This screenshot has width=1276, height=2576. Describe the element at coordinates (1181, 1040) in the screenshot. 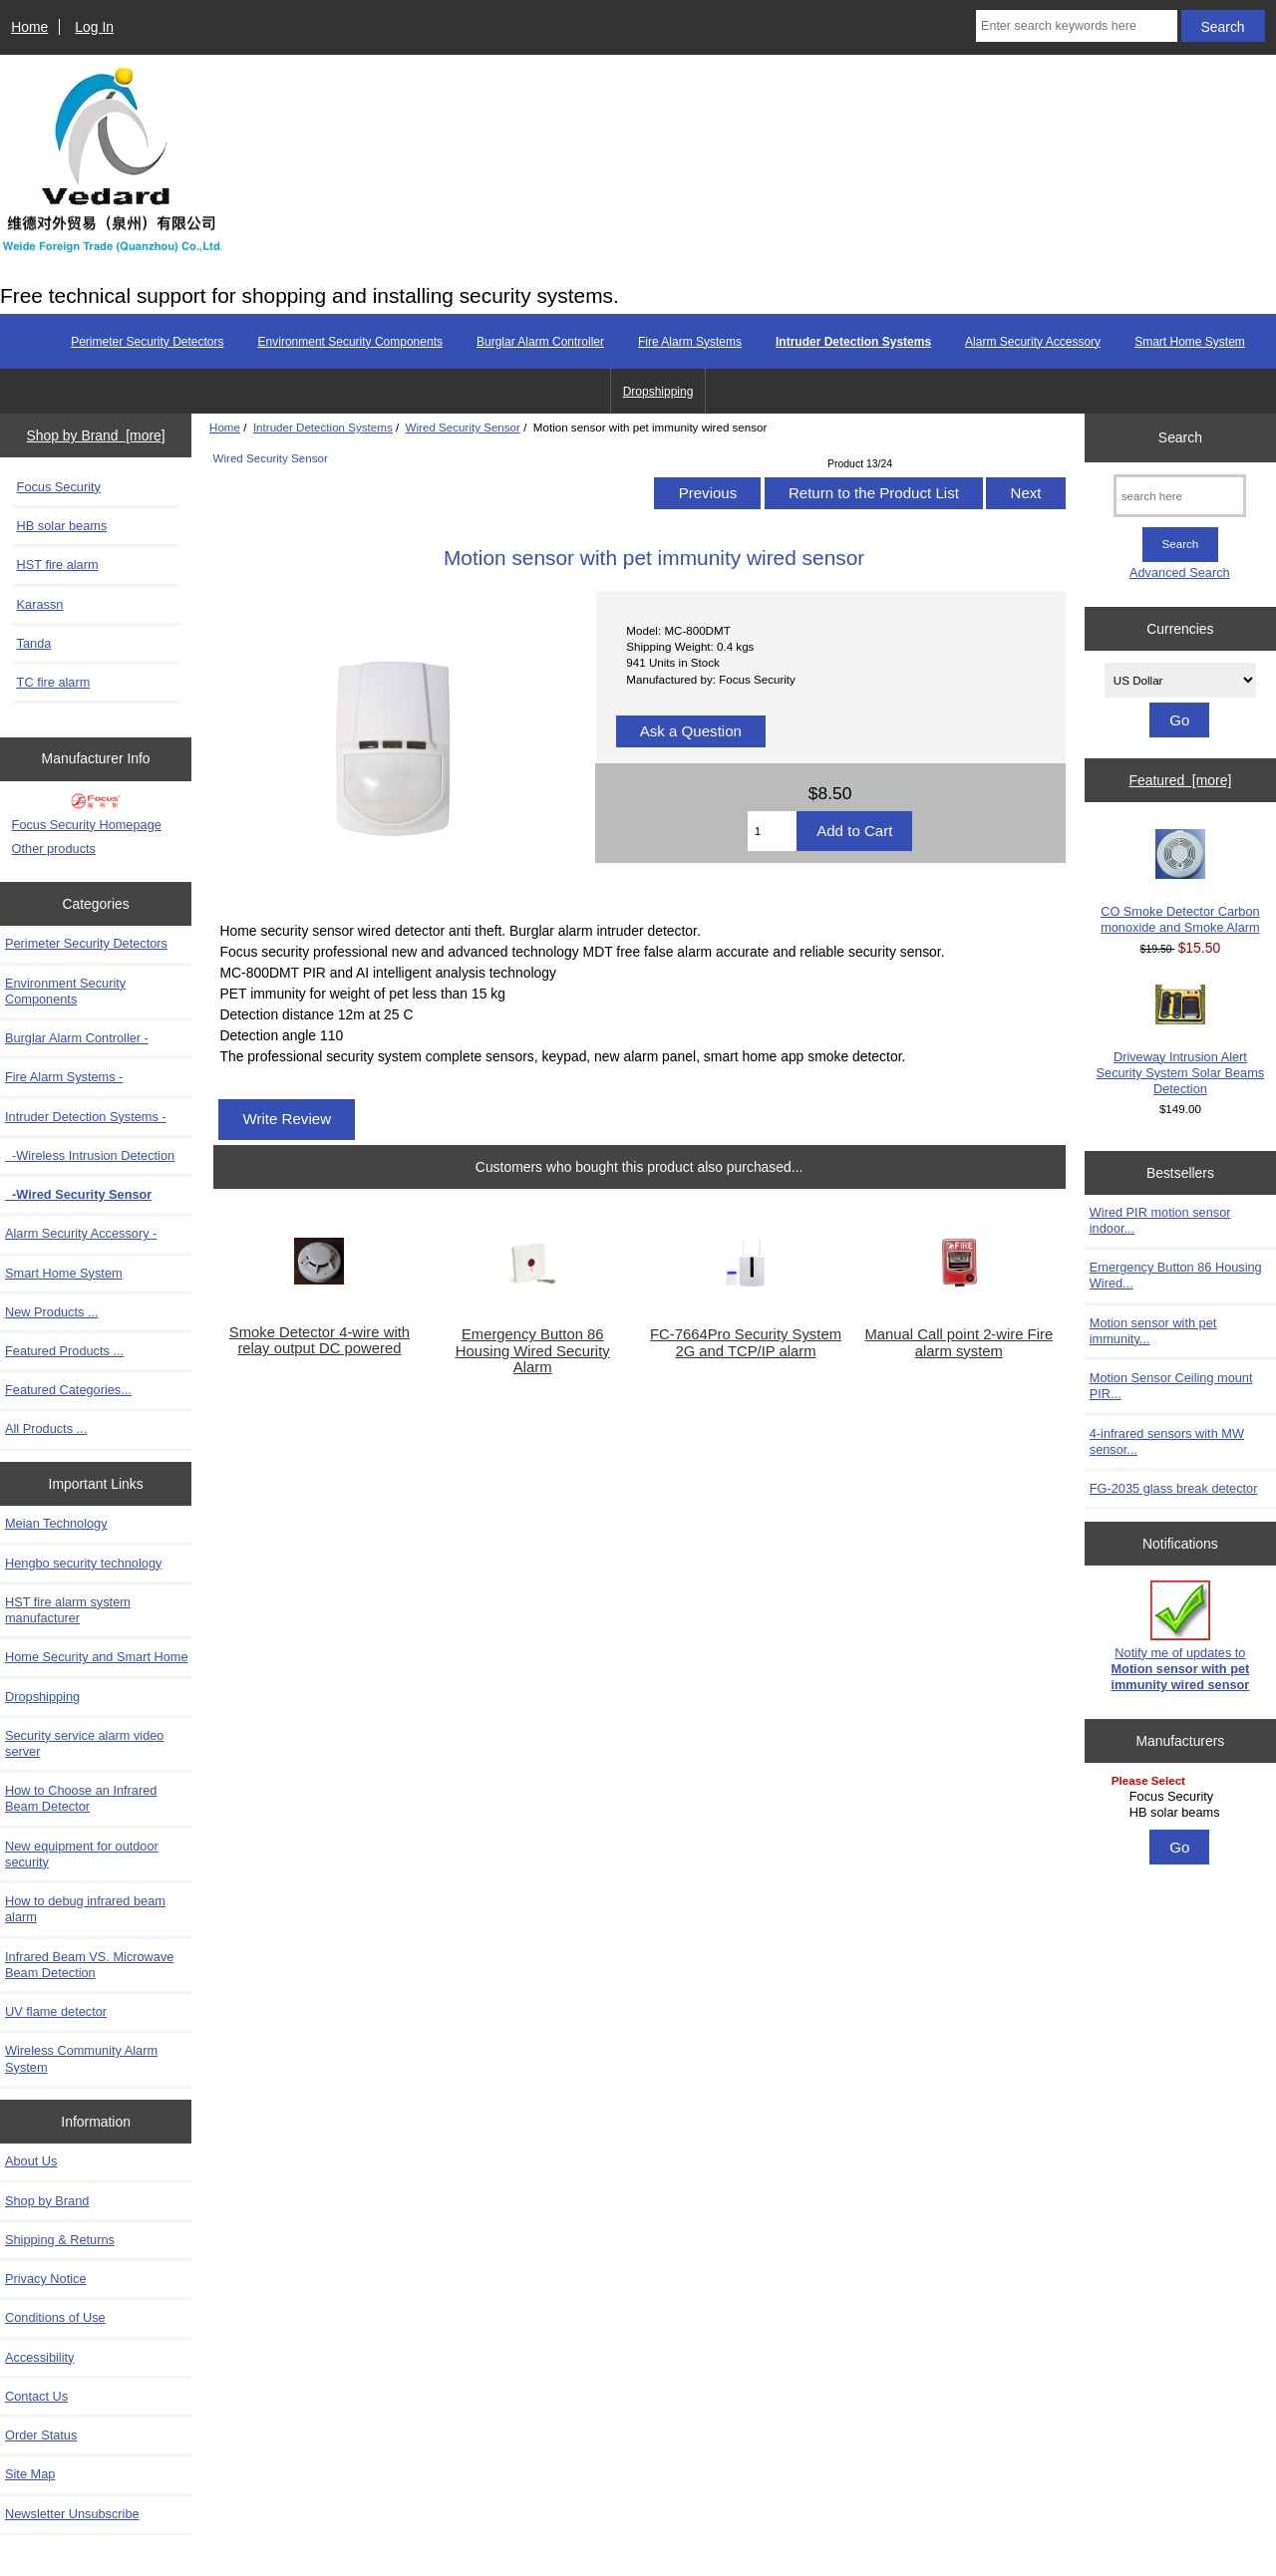

I see `Driveway Intrusion Alert Security System Solar Beams Detection` at that location.